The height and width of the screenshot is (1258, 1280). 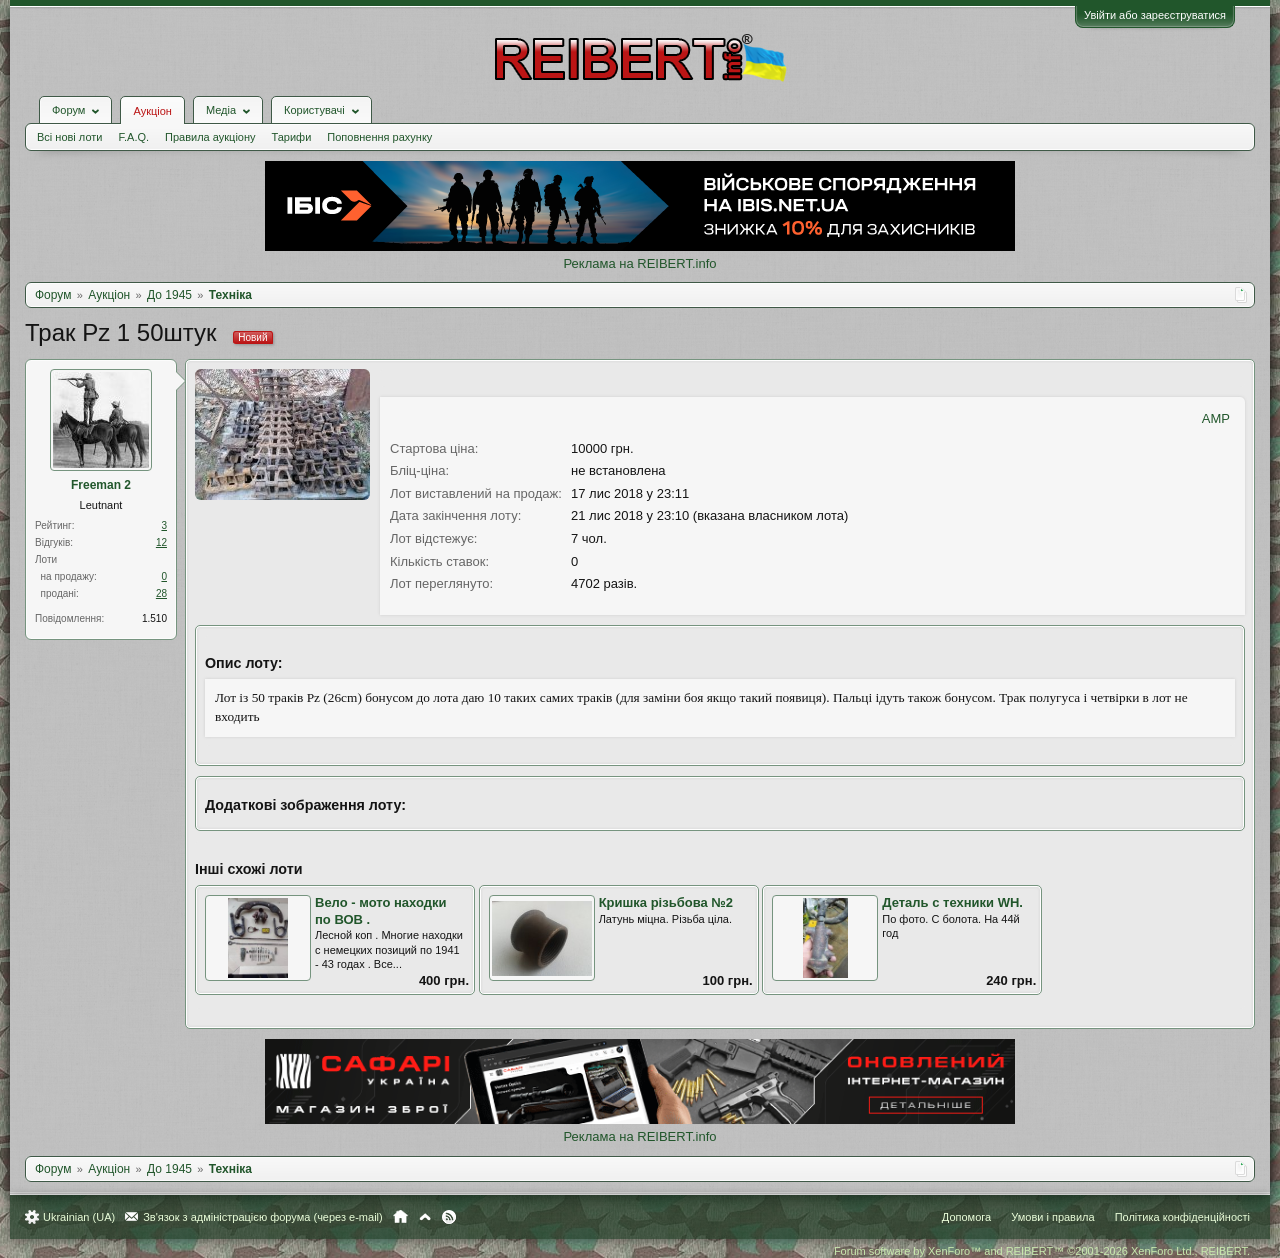 What do you see at coordinates (639, 263) in the screenshot?
I see `Реклама на REIBERT.info` at bounding box center [639, 263].